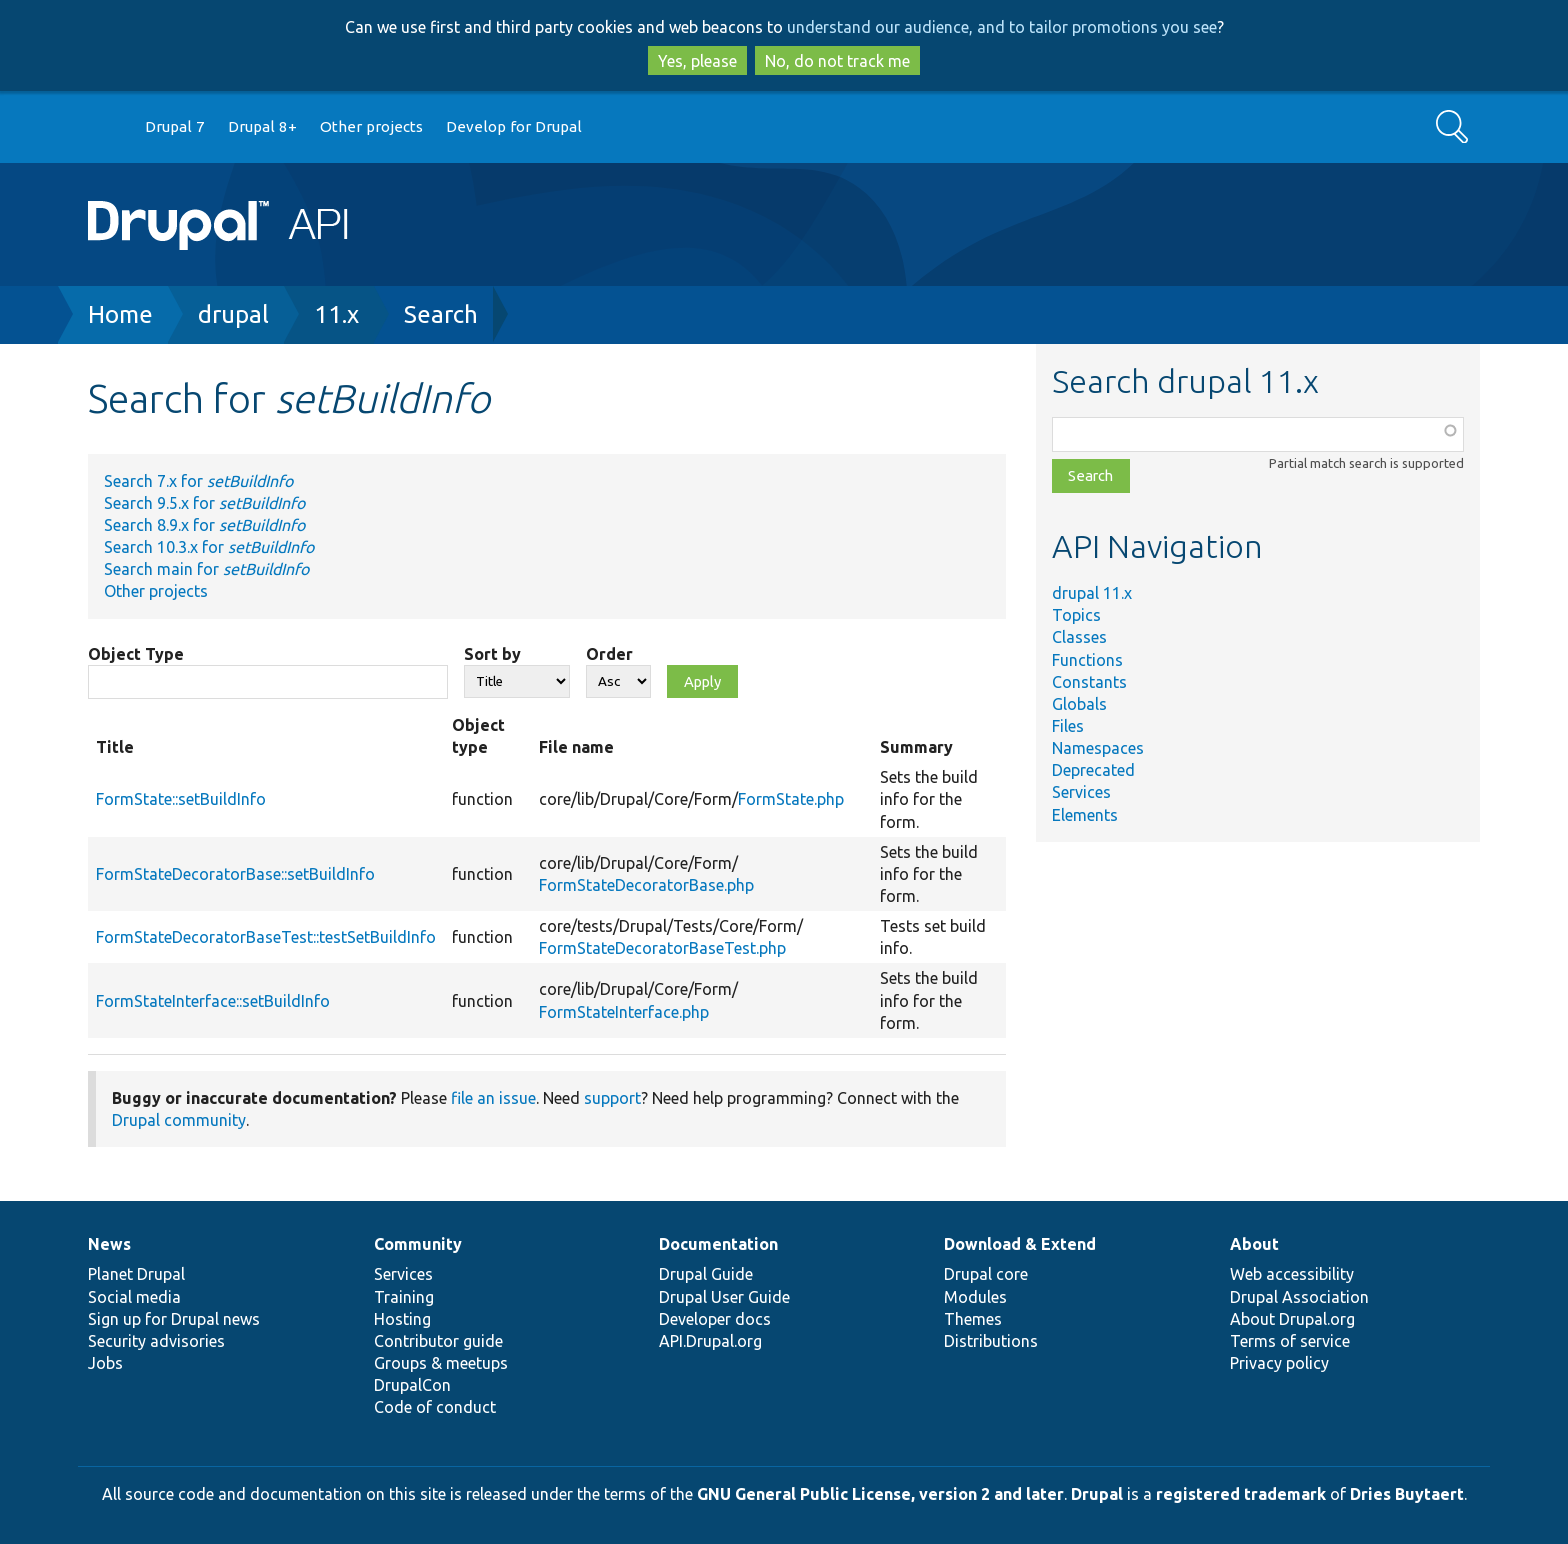  I want to click on Sign up for Drupal news, so click(174, 1319).